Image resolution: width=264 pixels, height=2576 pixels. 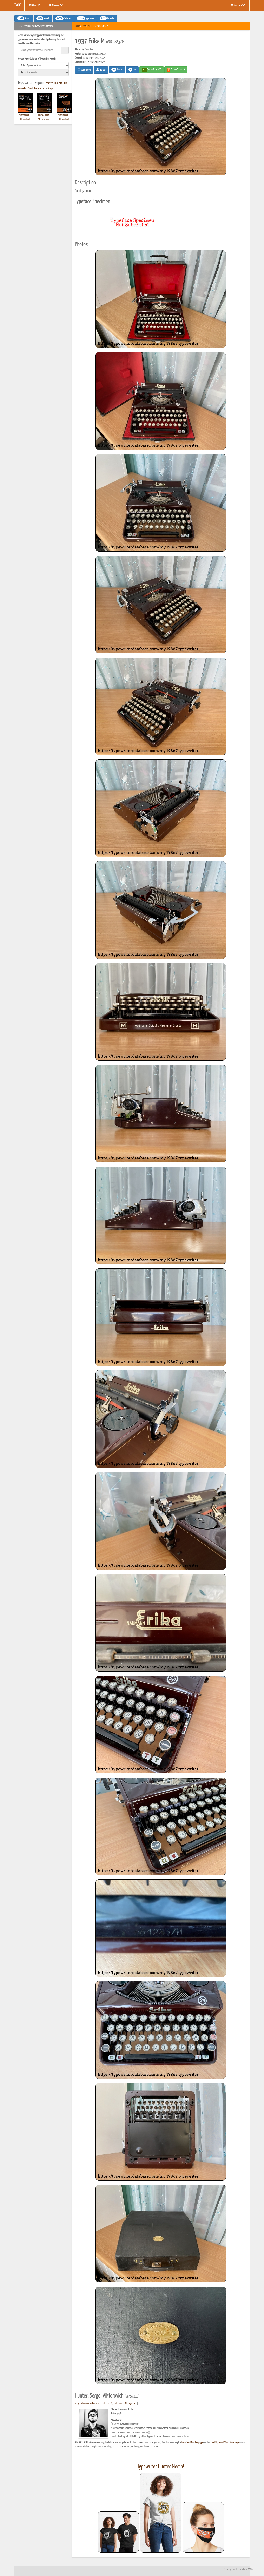 I want to click on My Sightings, so click(x=130, y=2403).